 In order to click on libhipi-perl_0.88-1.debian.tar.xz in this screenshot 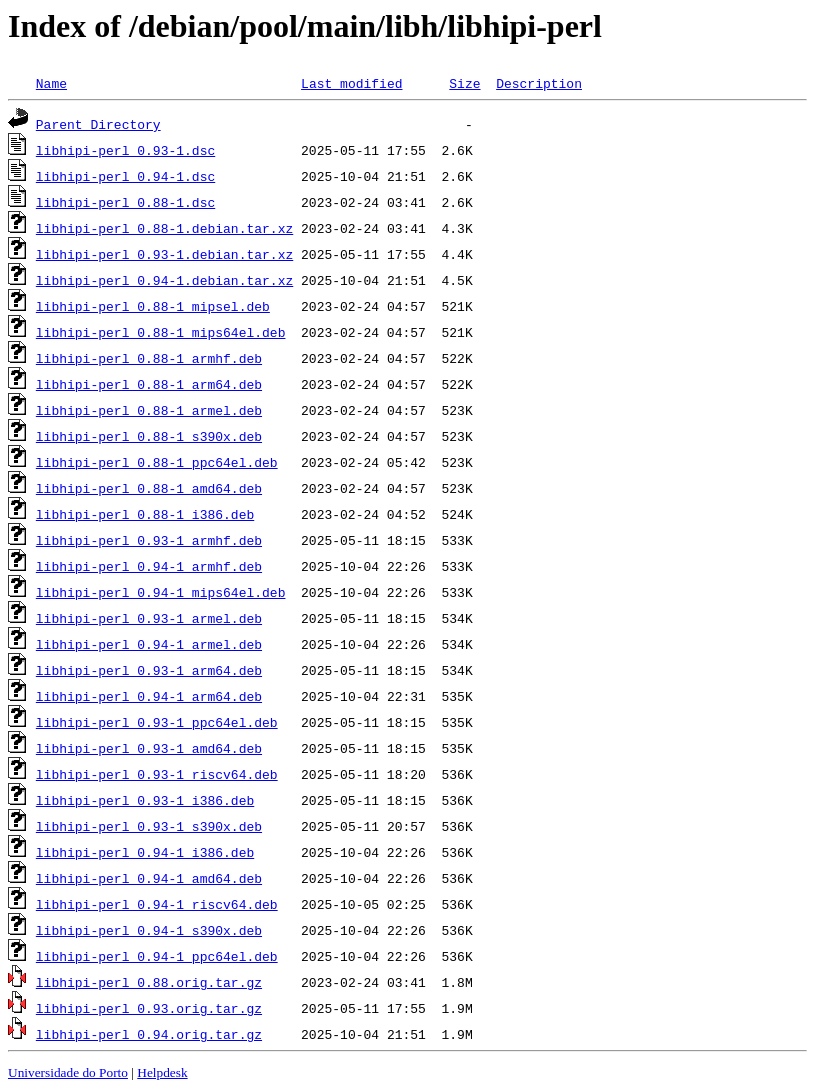, I will do `click(164, 228)`.